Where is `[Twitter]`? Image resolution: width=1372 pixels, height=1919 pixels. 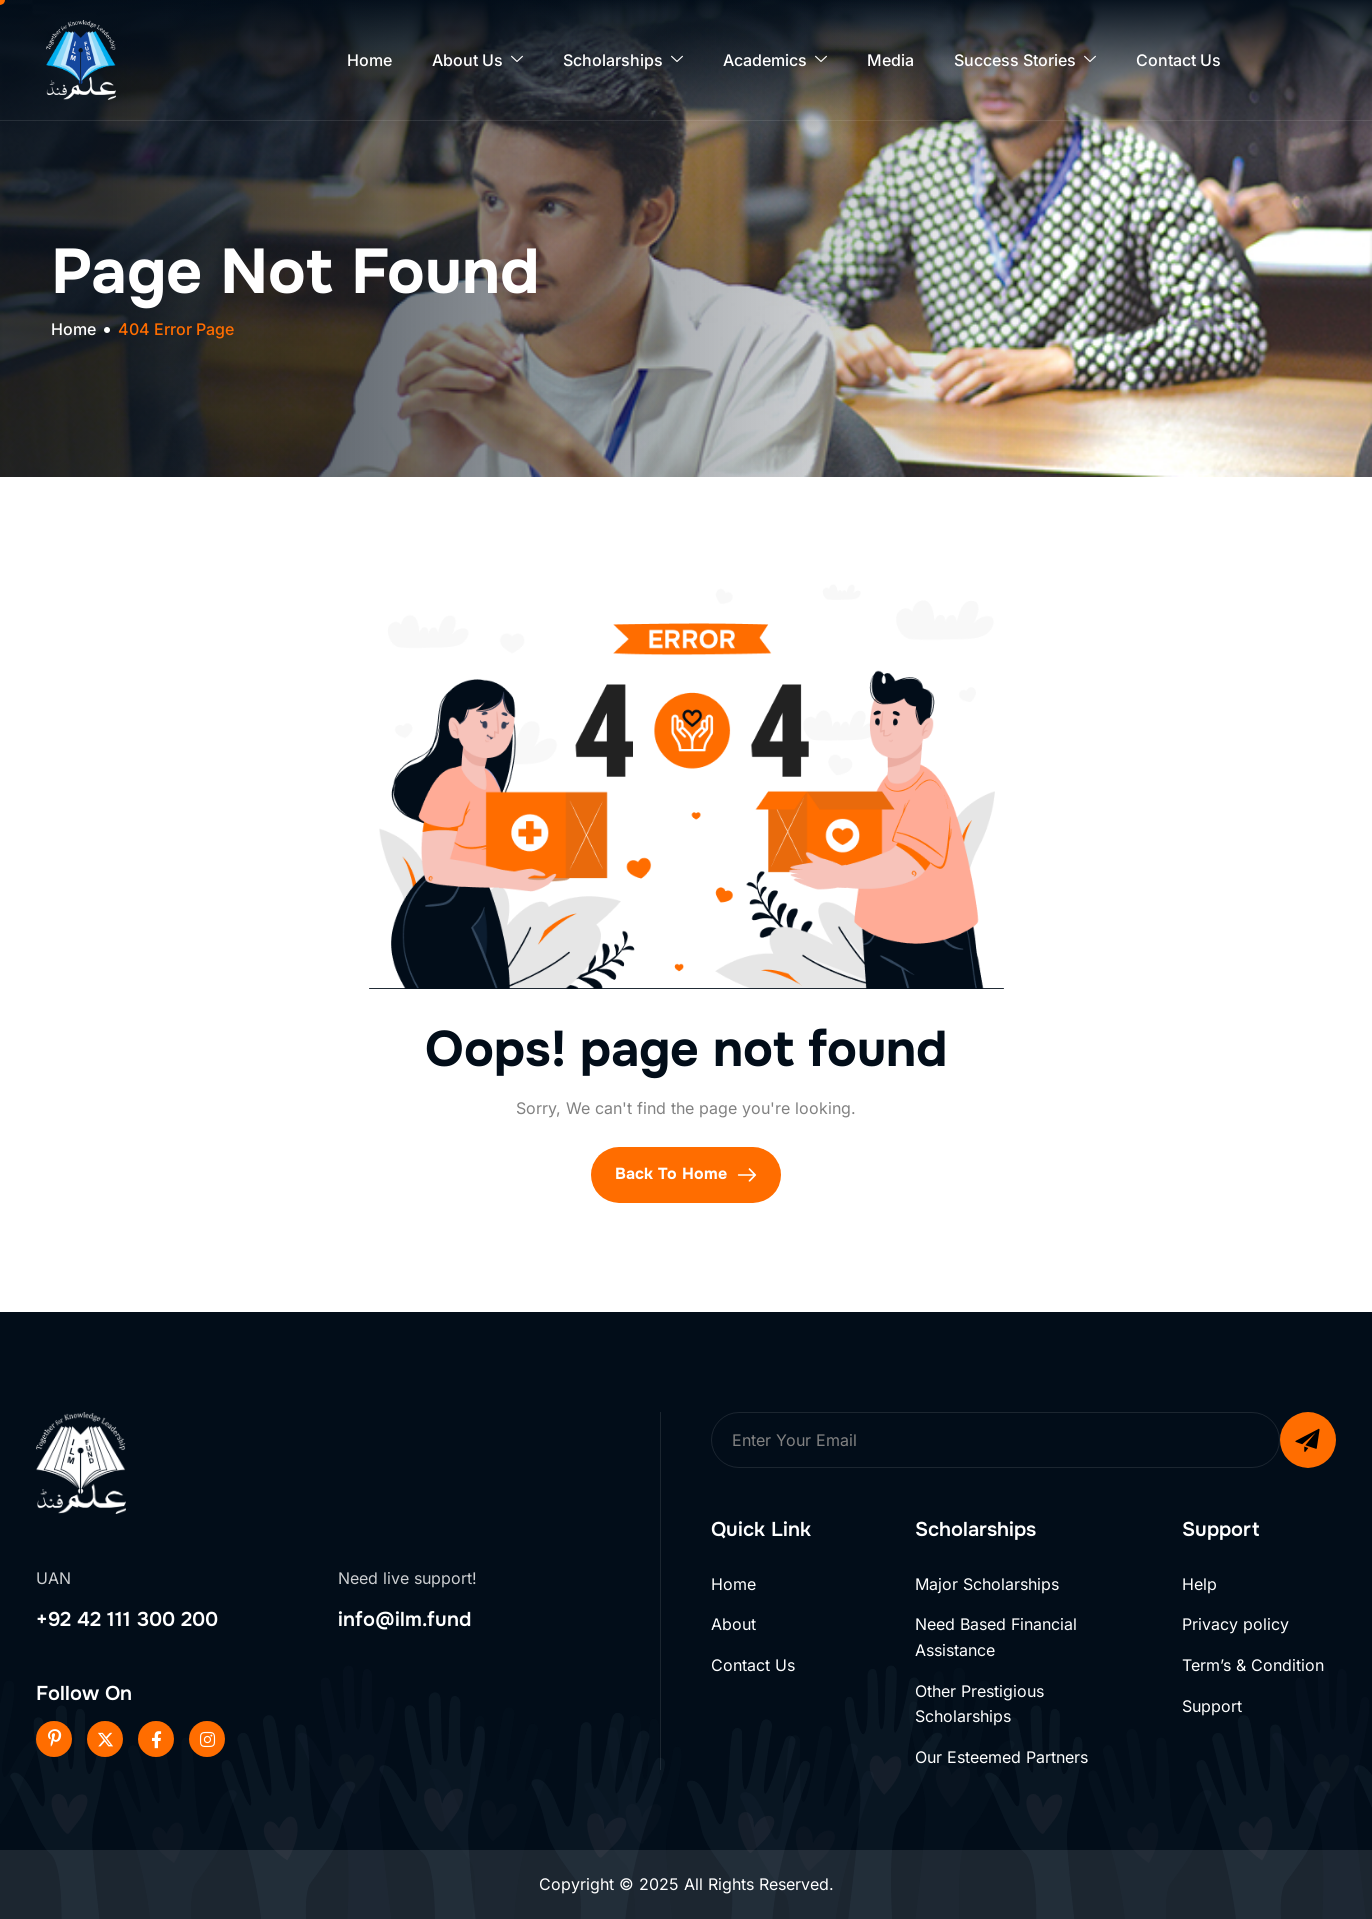
[Twitter] is located at coordinates (105, 1739).